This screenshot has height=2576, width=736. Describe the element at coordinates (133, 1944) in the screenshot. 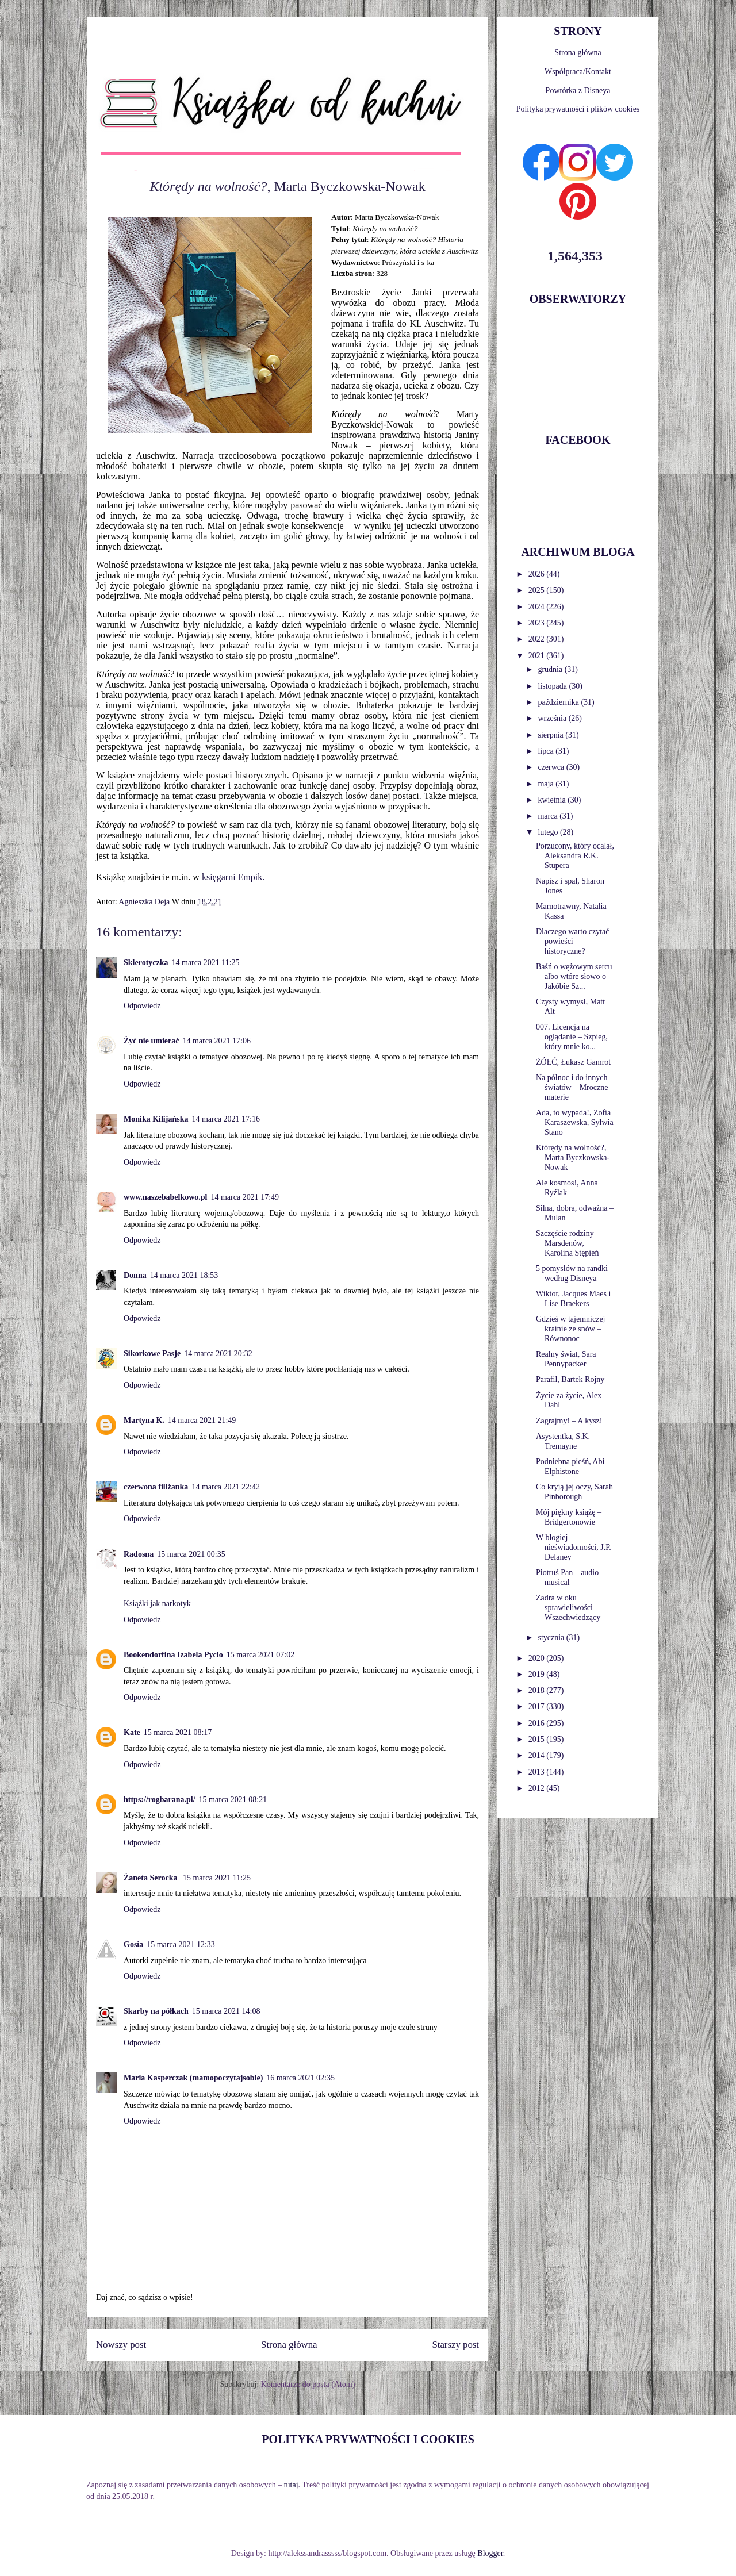

I see `Gosia` at that location.